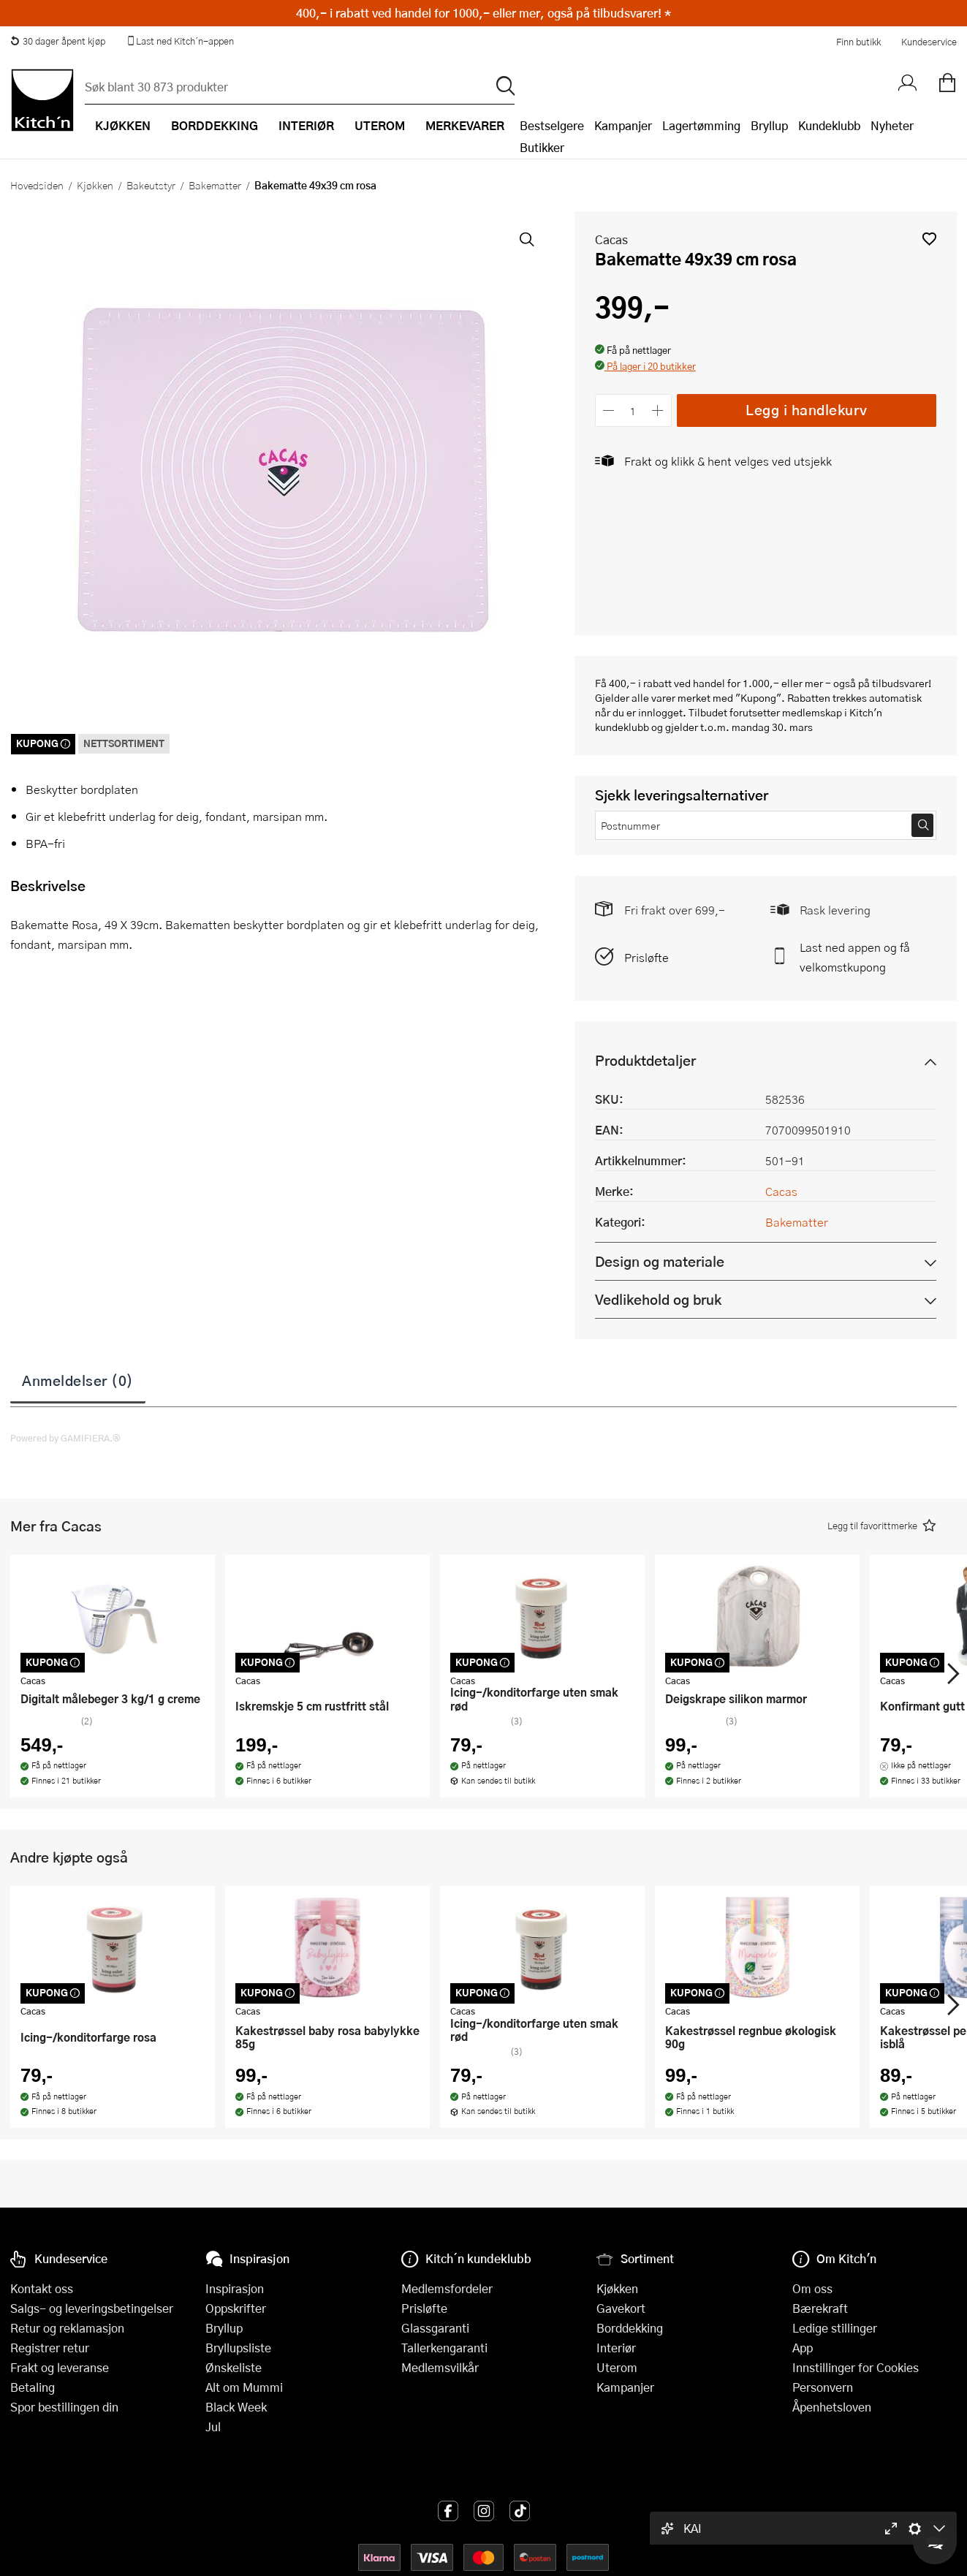 The height and width of the screenshot is (2576, 967). What do you see at coordinates (57, 41) in the screenshot?
I see `30 dager åpent kjøp` at bounding box center [57, 41].